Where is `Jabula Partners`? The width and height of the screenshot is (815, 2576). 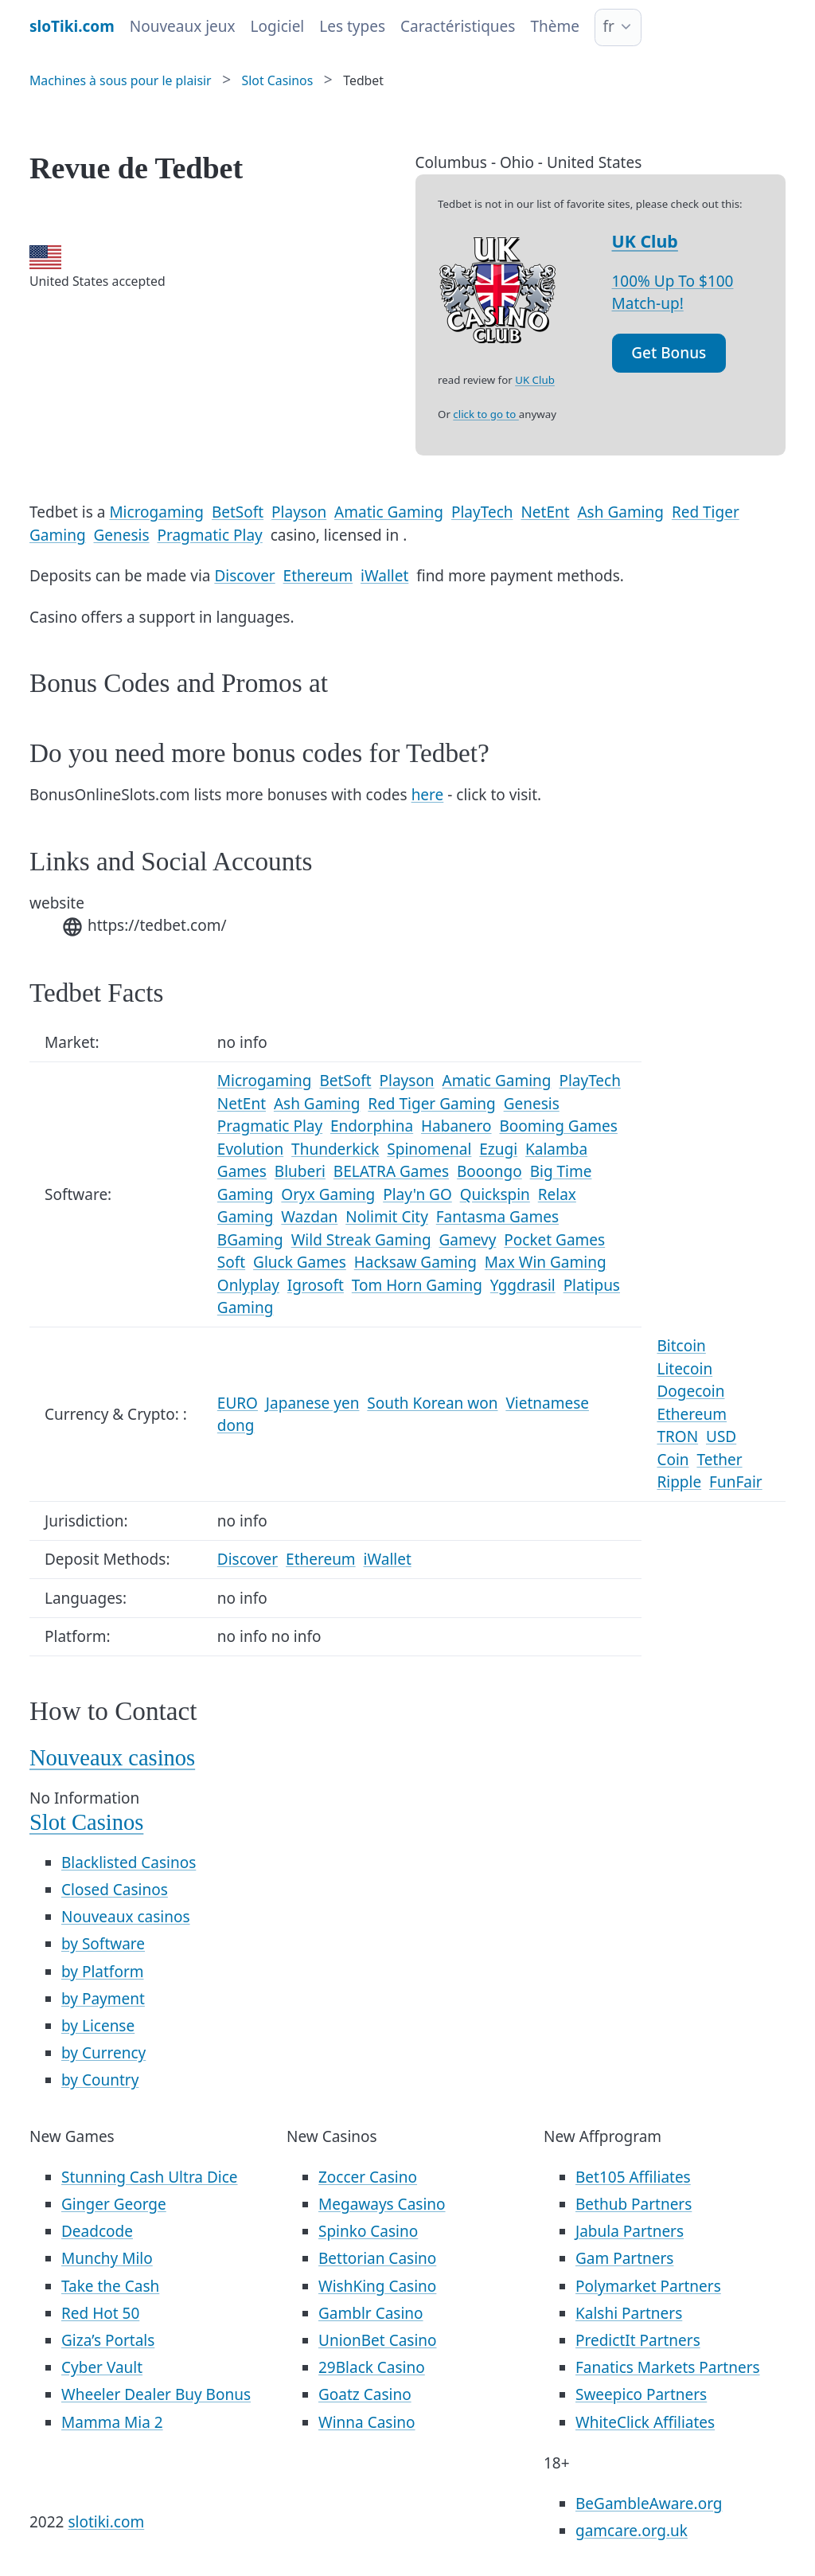 Jabula Partners is located at coordinates (629, 2231).